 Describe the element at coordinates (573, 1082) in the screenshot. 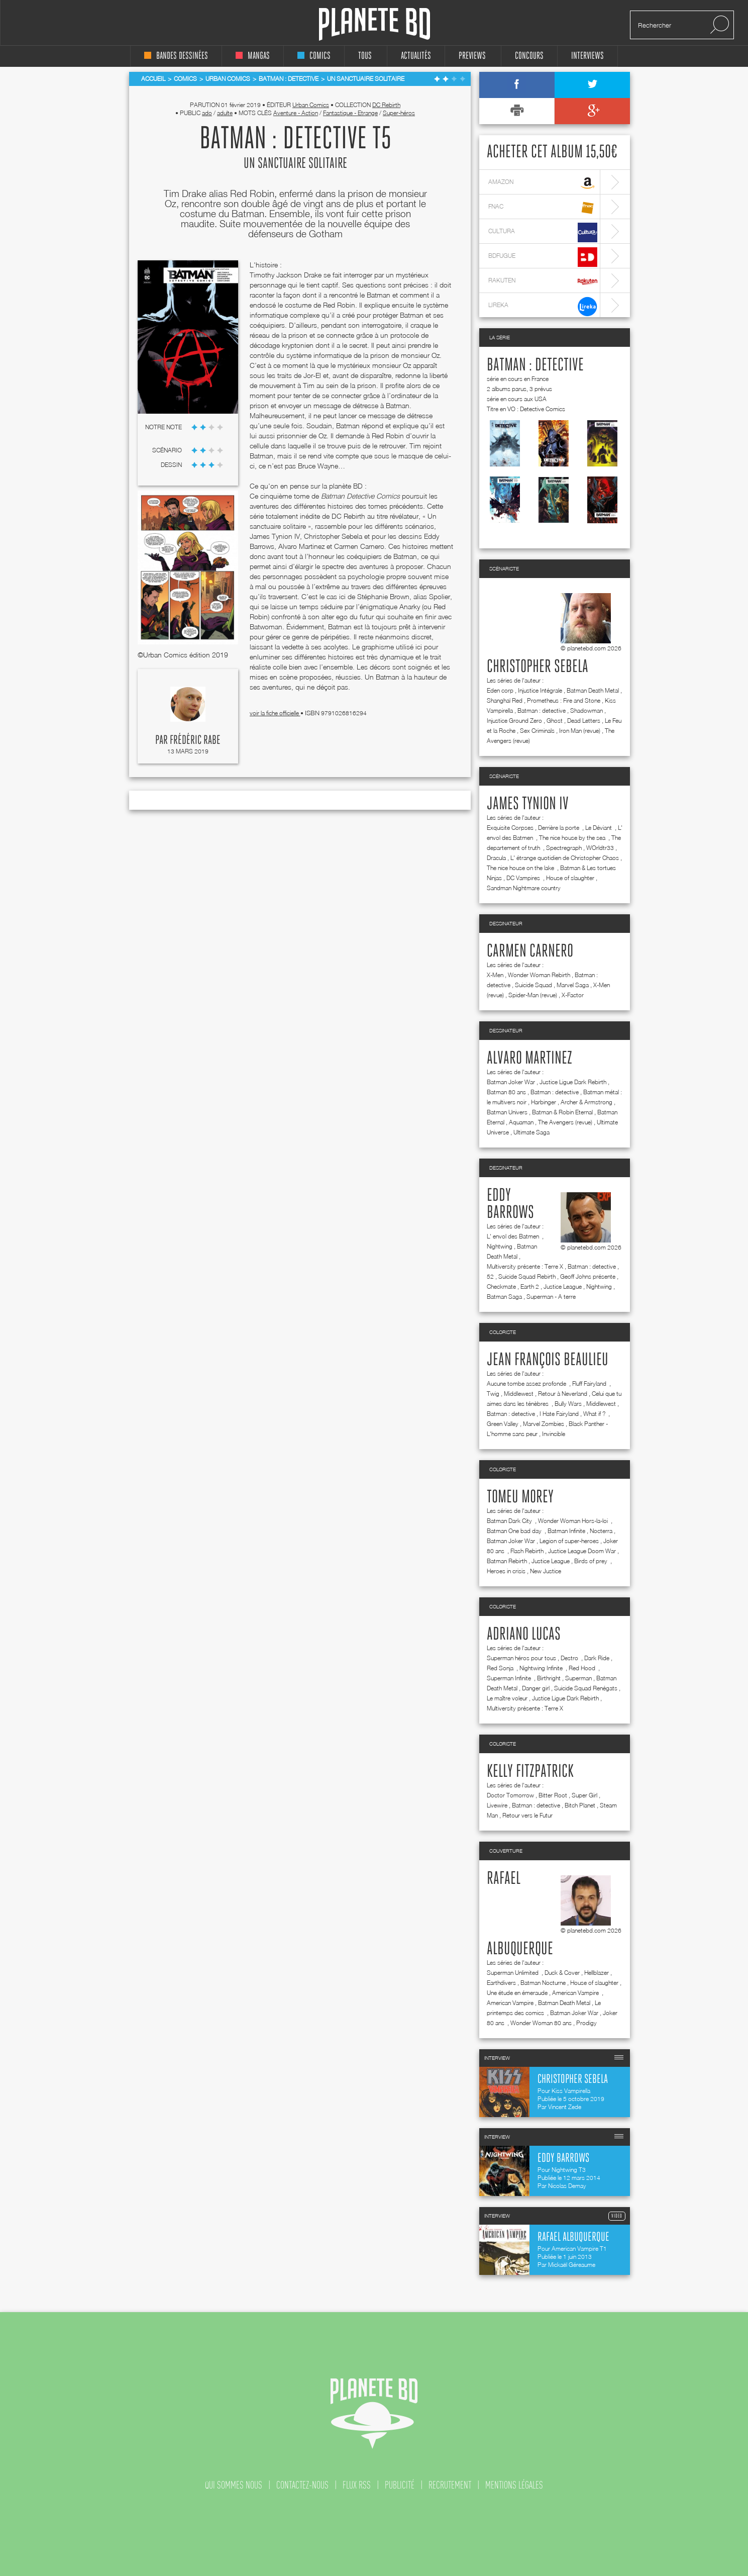

I see `Justice Ligue Dark Rebirth` at that location.